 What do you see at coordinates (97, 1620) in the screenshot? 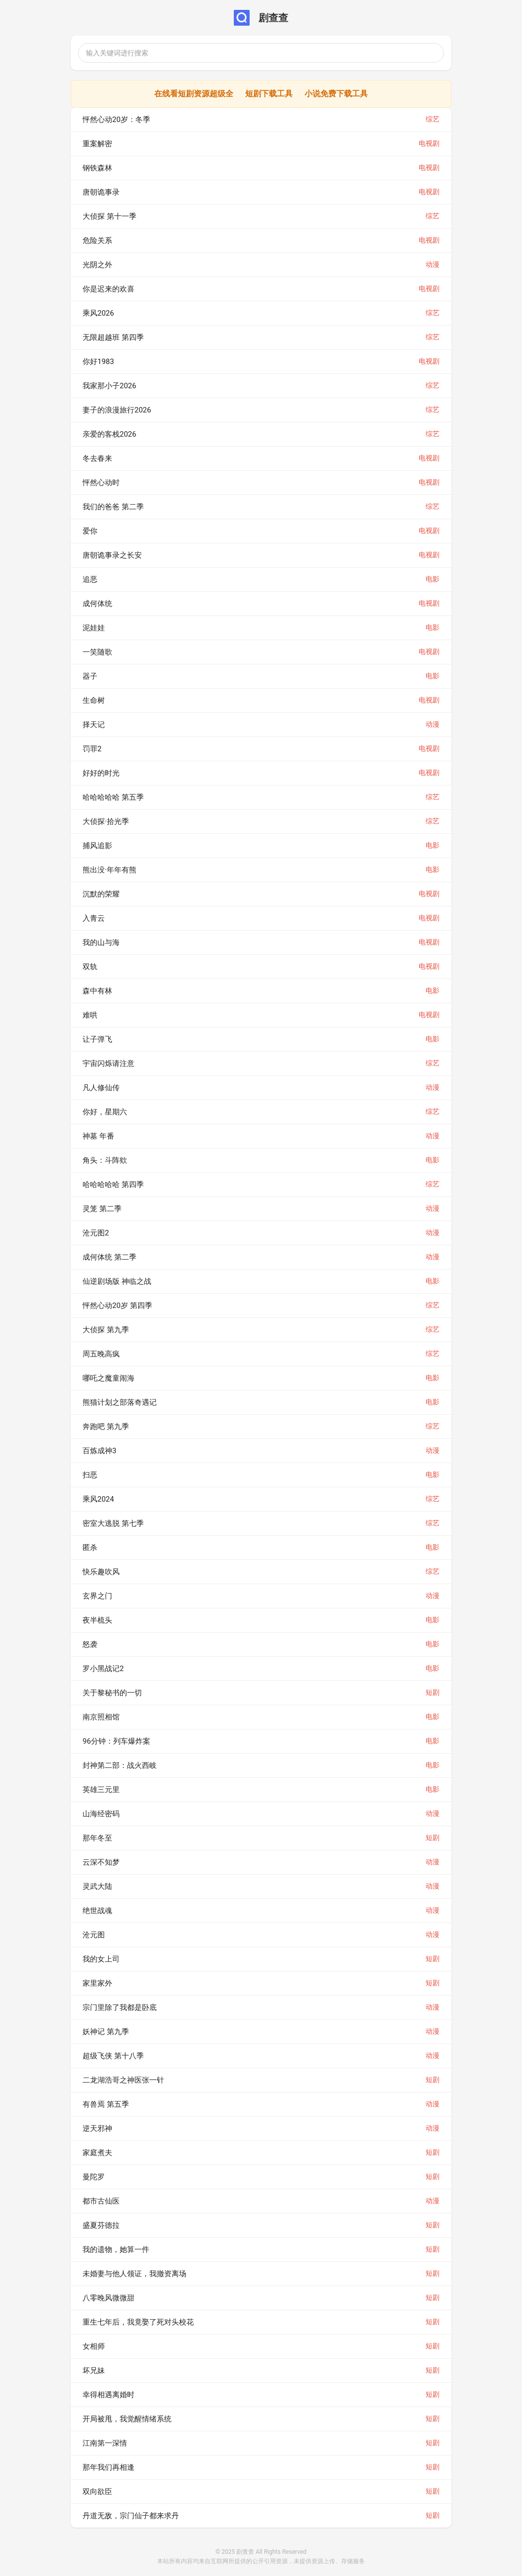
I see `夜半梳头` at bounding box center [97, 1620].